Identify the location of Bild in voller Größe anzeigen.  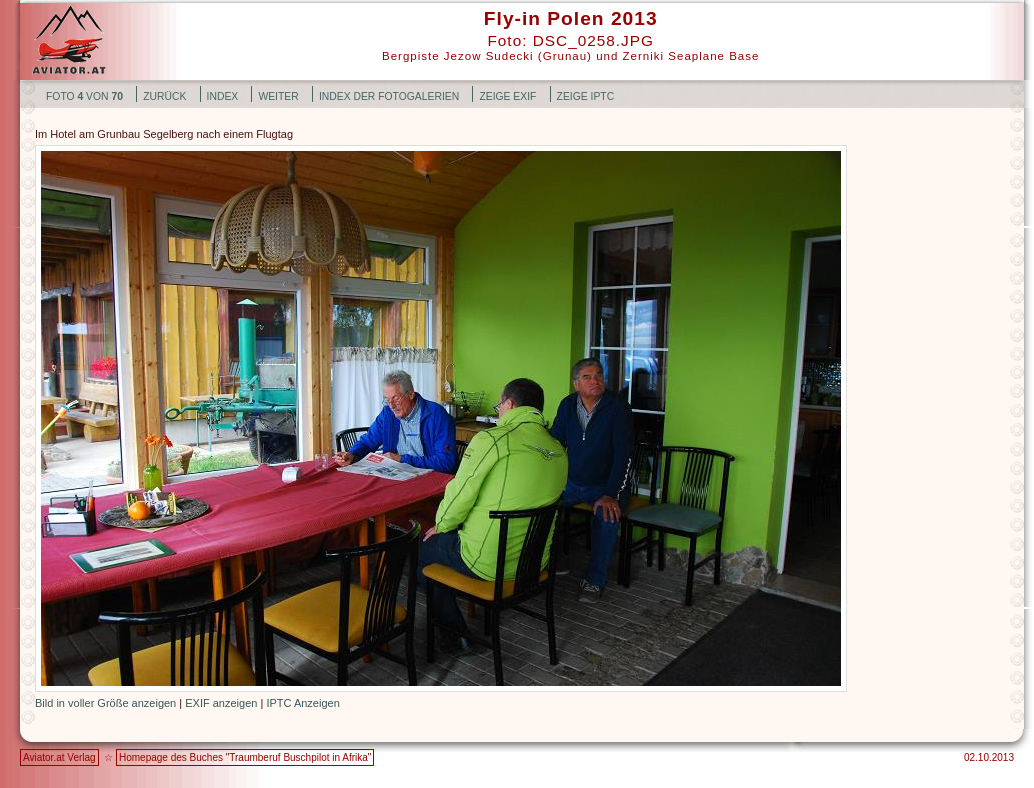
(105, 703).